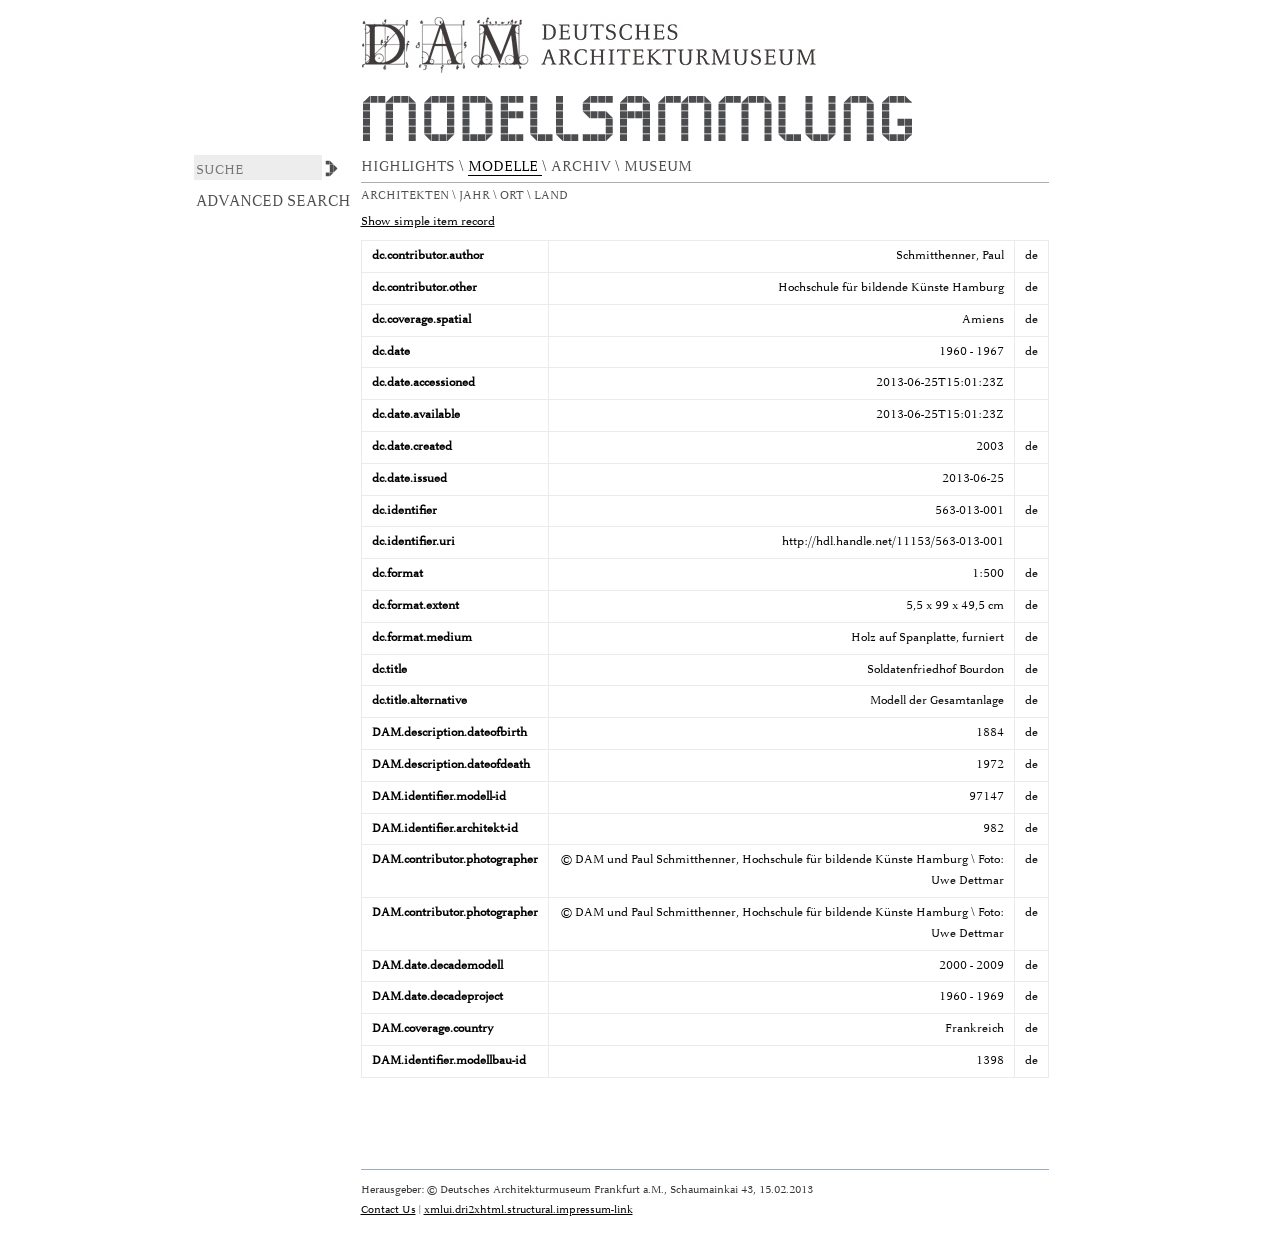 The width and height of the screenshot is (1280, 1240). Describe the element at coordinates (406, 195) in the screenshot. I see `Architekten` at that location.